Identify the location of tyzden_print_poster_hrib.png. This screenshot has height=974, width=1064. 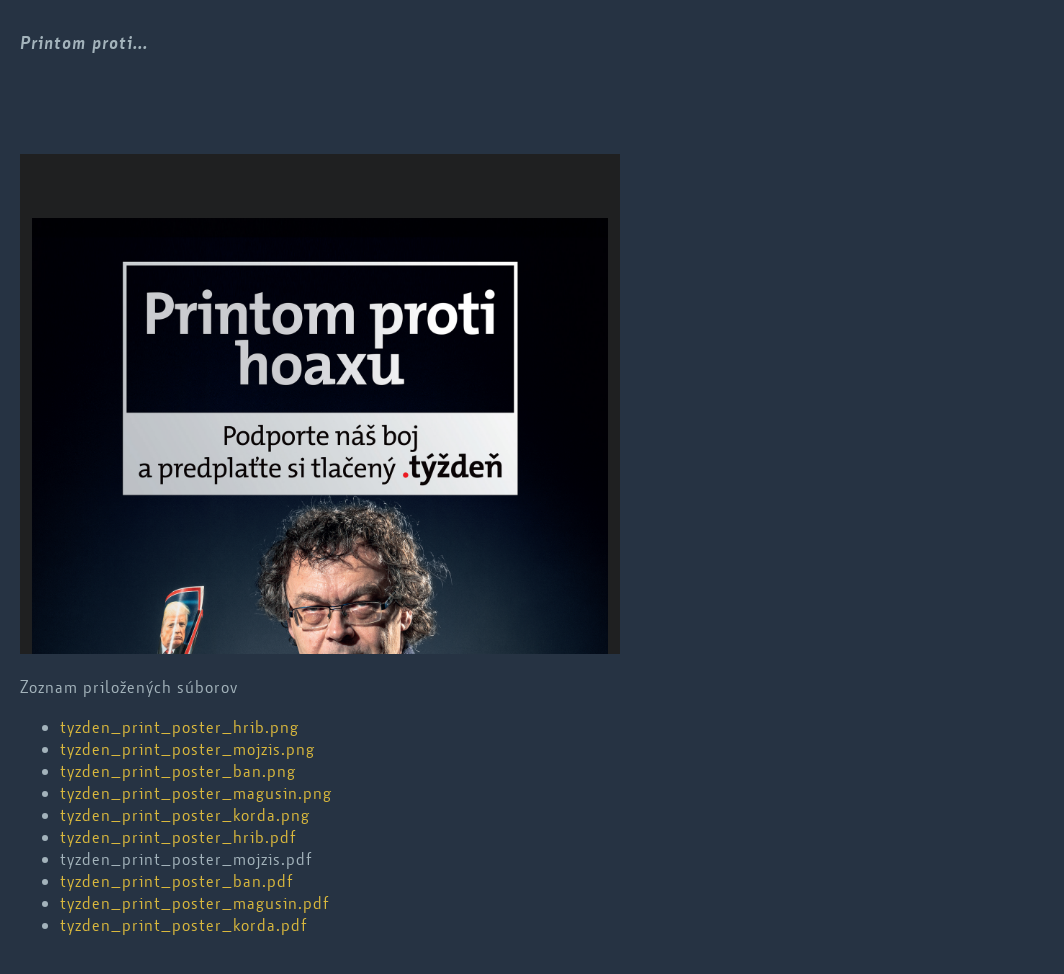
(179, 727).